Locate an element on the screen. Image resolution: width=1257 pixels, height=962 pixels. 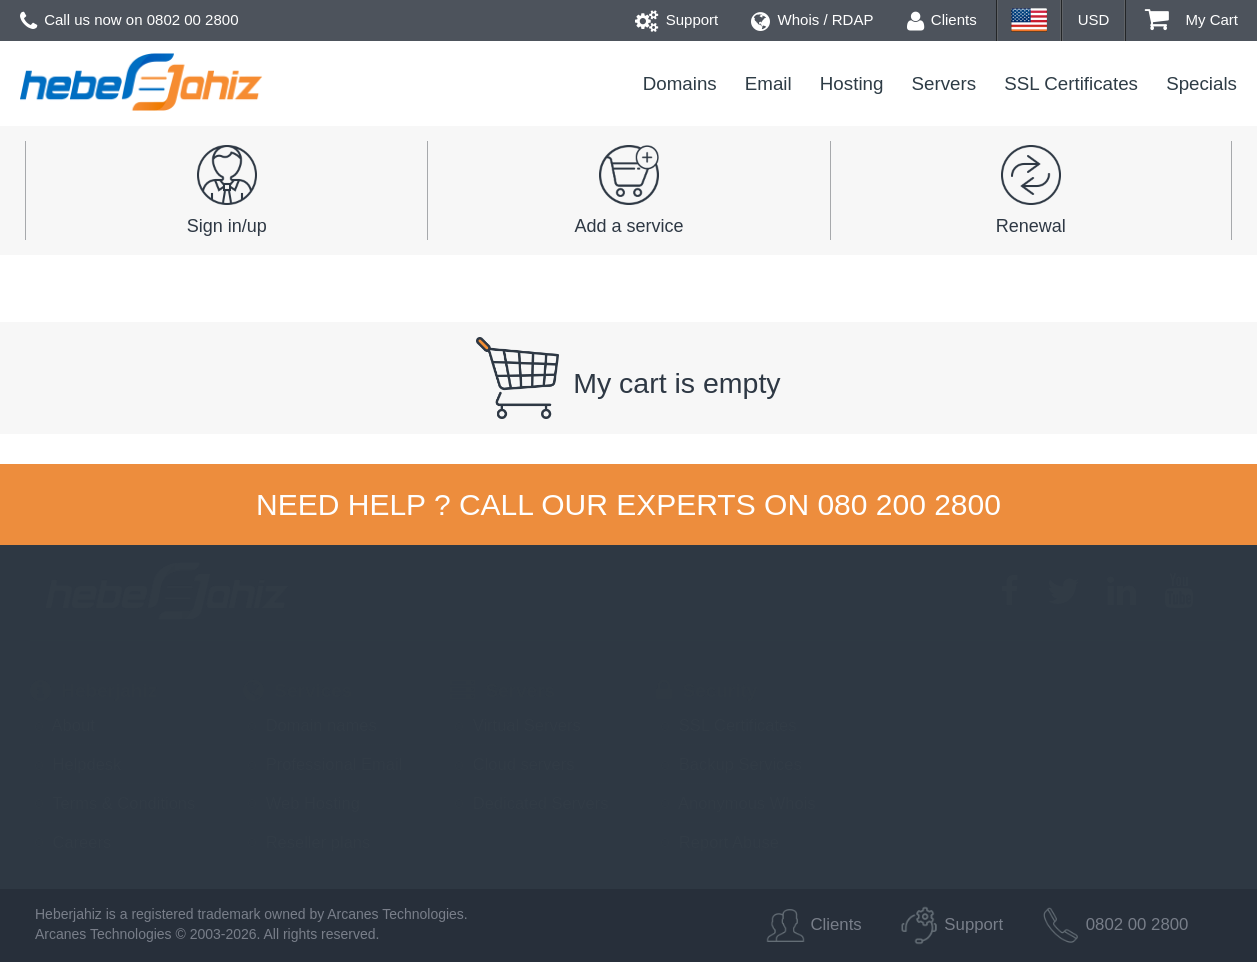
About is located at coordinates (62, 725).